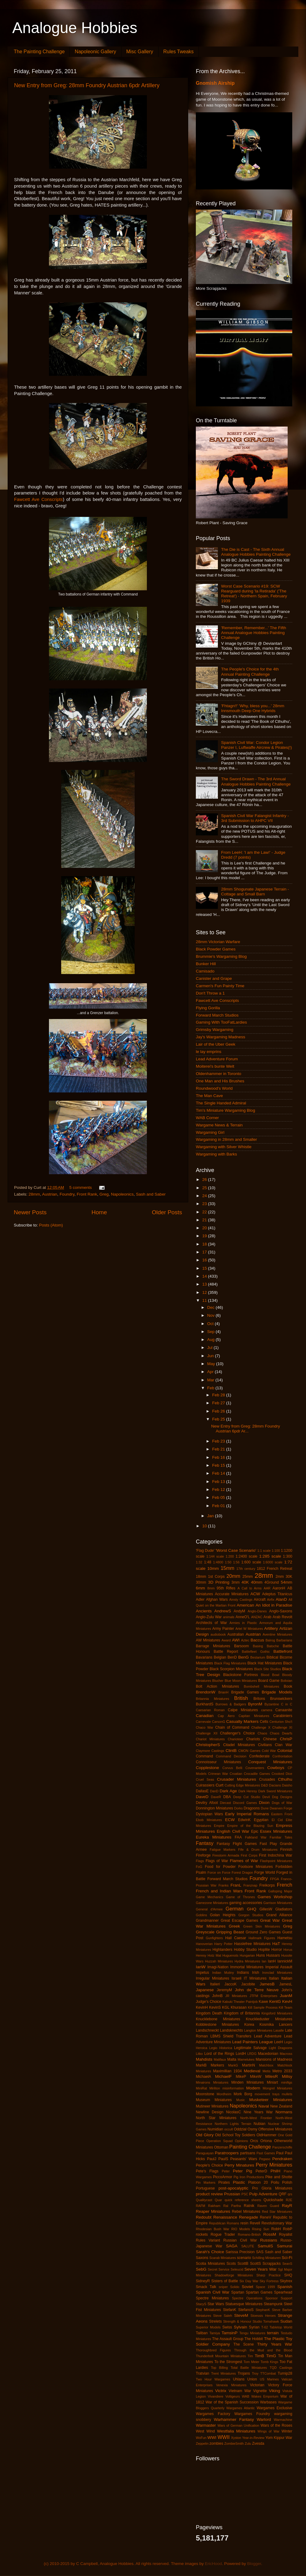 The height and width of the screenshot is (2576, 306). I want to click on HaT, so click(276, 1943).